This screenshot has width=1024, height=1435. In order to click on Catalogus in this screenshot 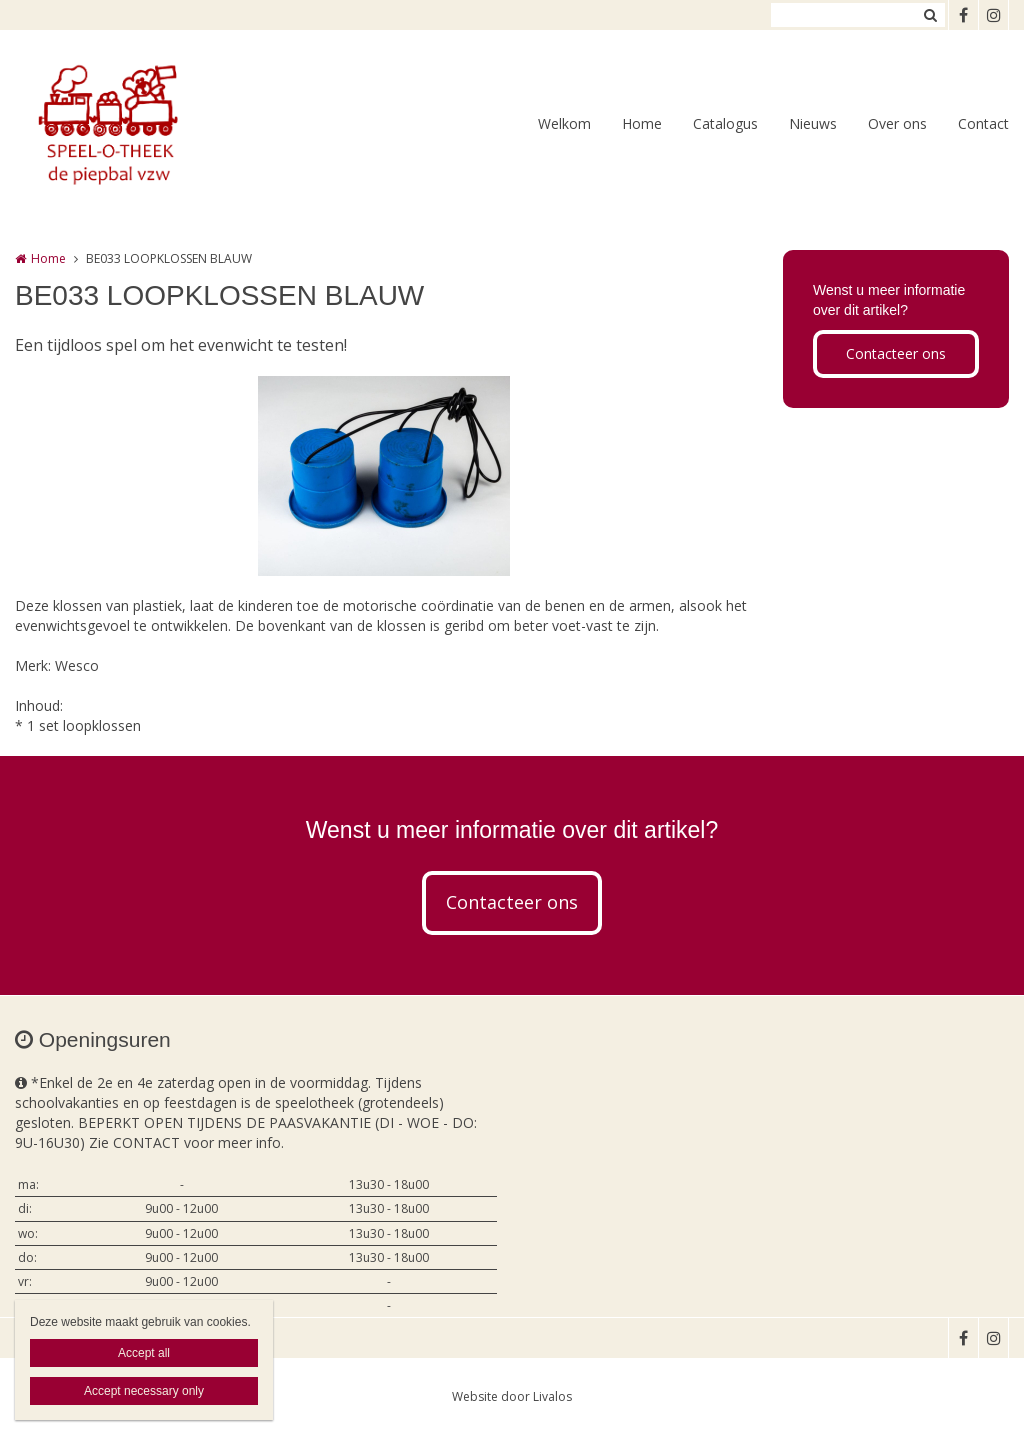, I will do `click(725, 123)`.